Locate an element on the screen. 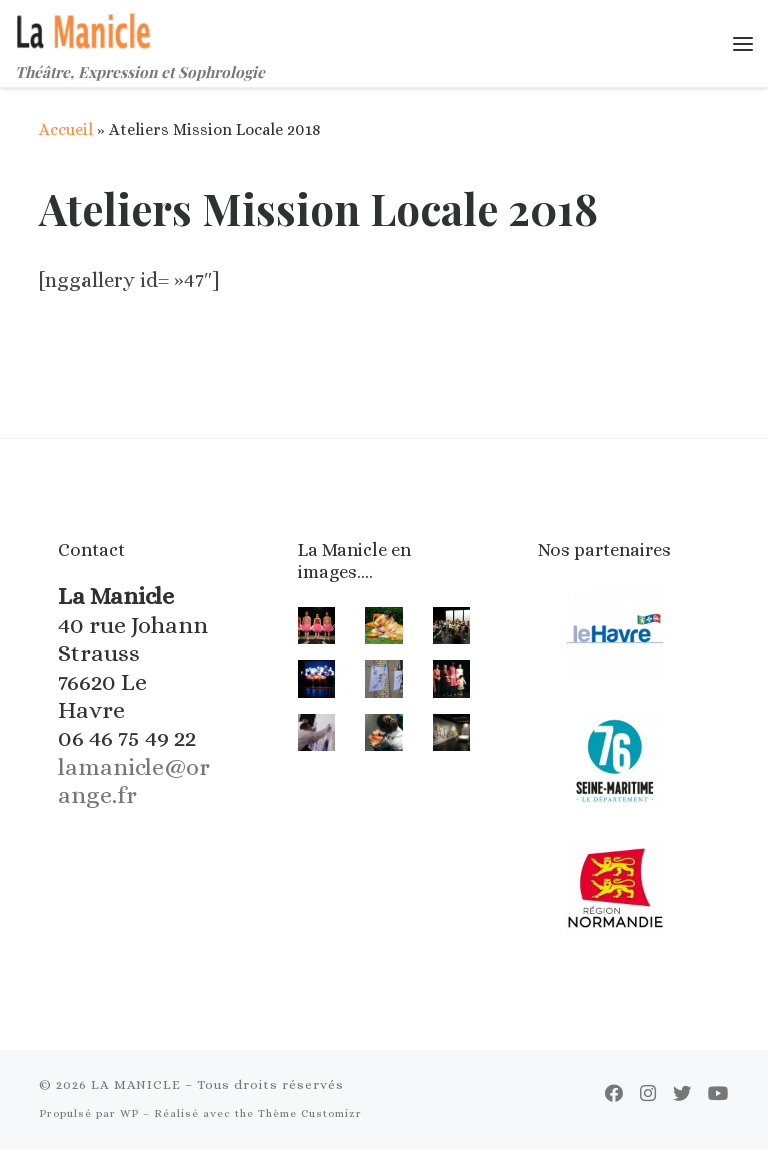  [Suivez-moi sur Twitter] is located at coordinates (682, 1094).